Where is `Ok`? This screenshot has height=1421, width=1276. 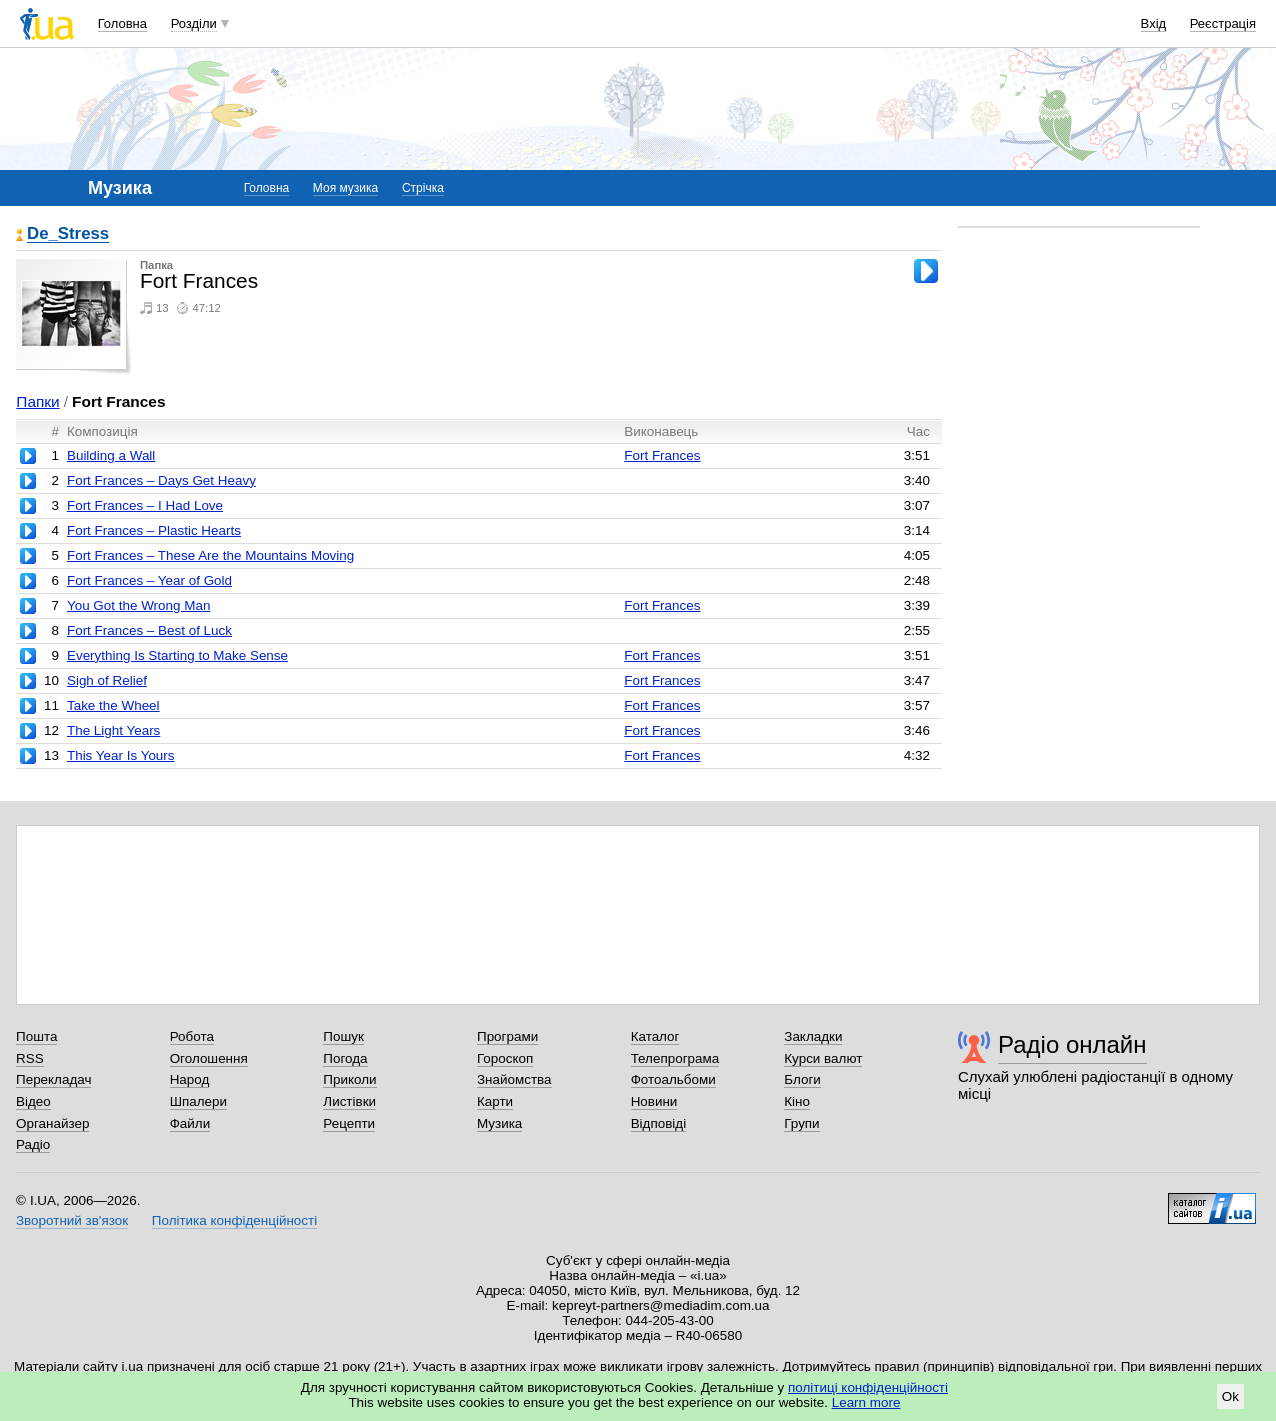
Ok is located at coordinates (1230, 1396).